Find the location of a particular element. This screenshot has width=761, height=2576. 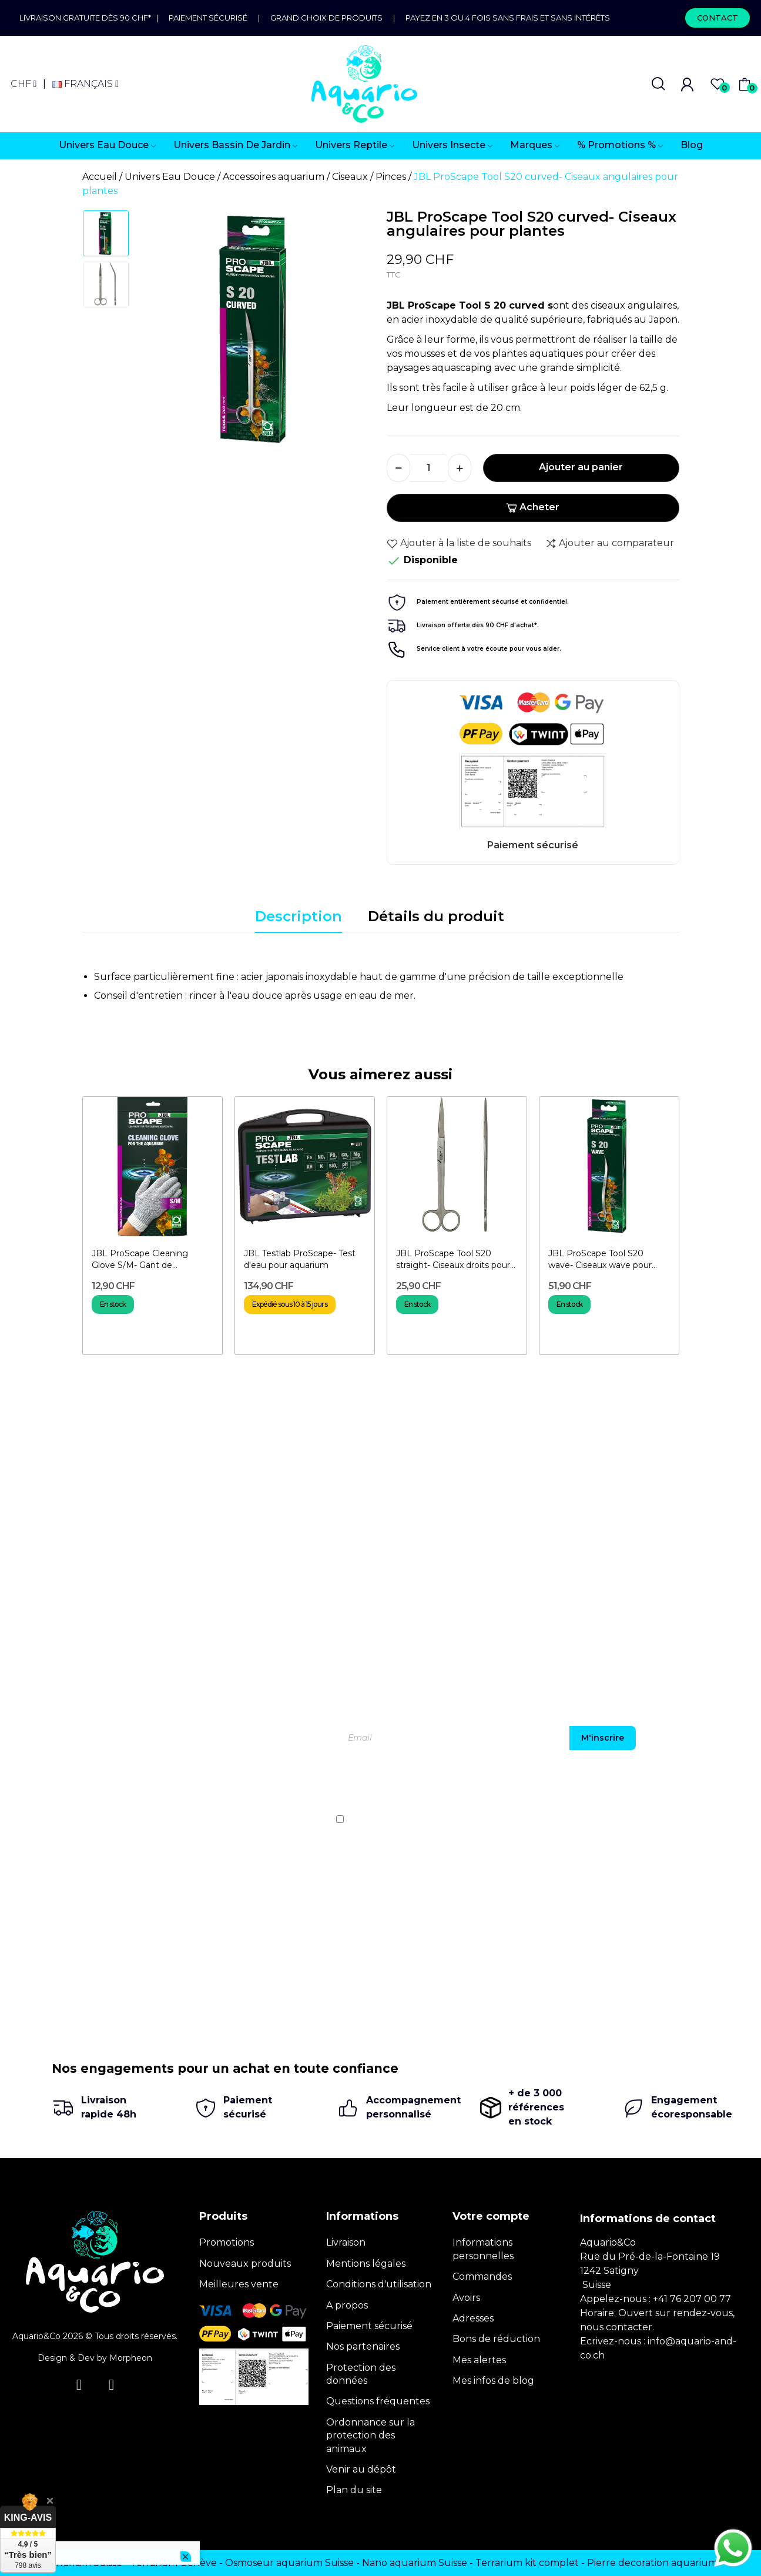

Conditions d'utilisation is located at coordinates (378, 2284).